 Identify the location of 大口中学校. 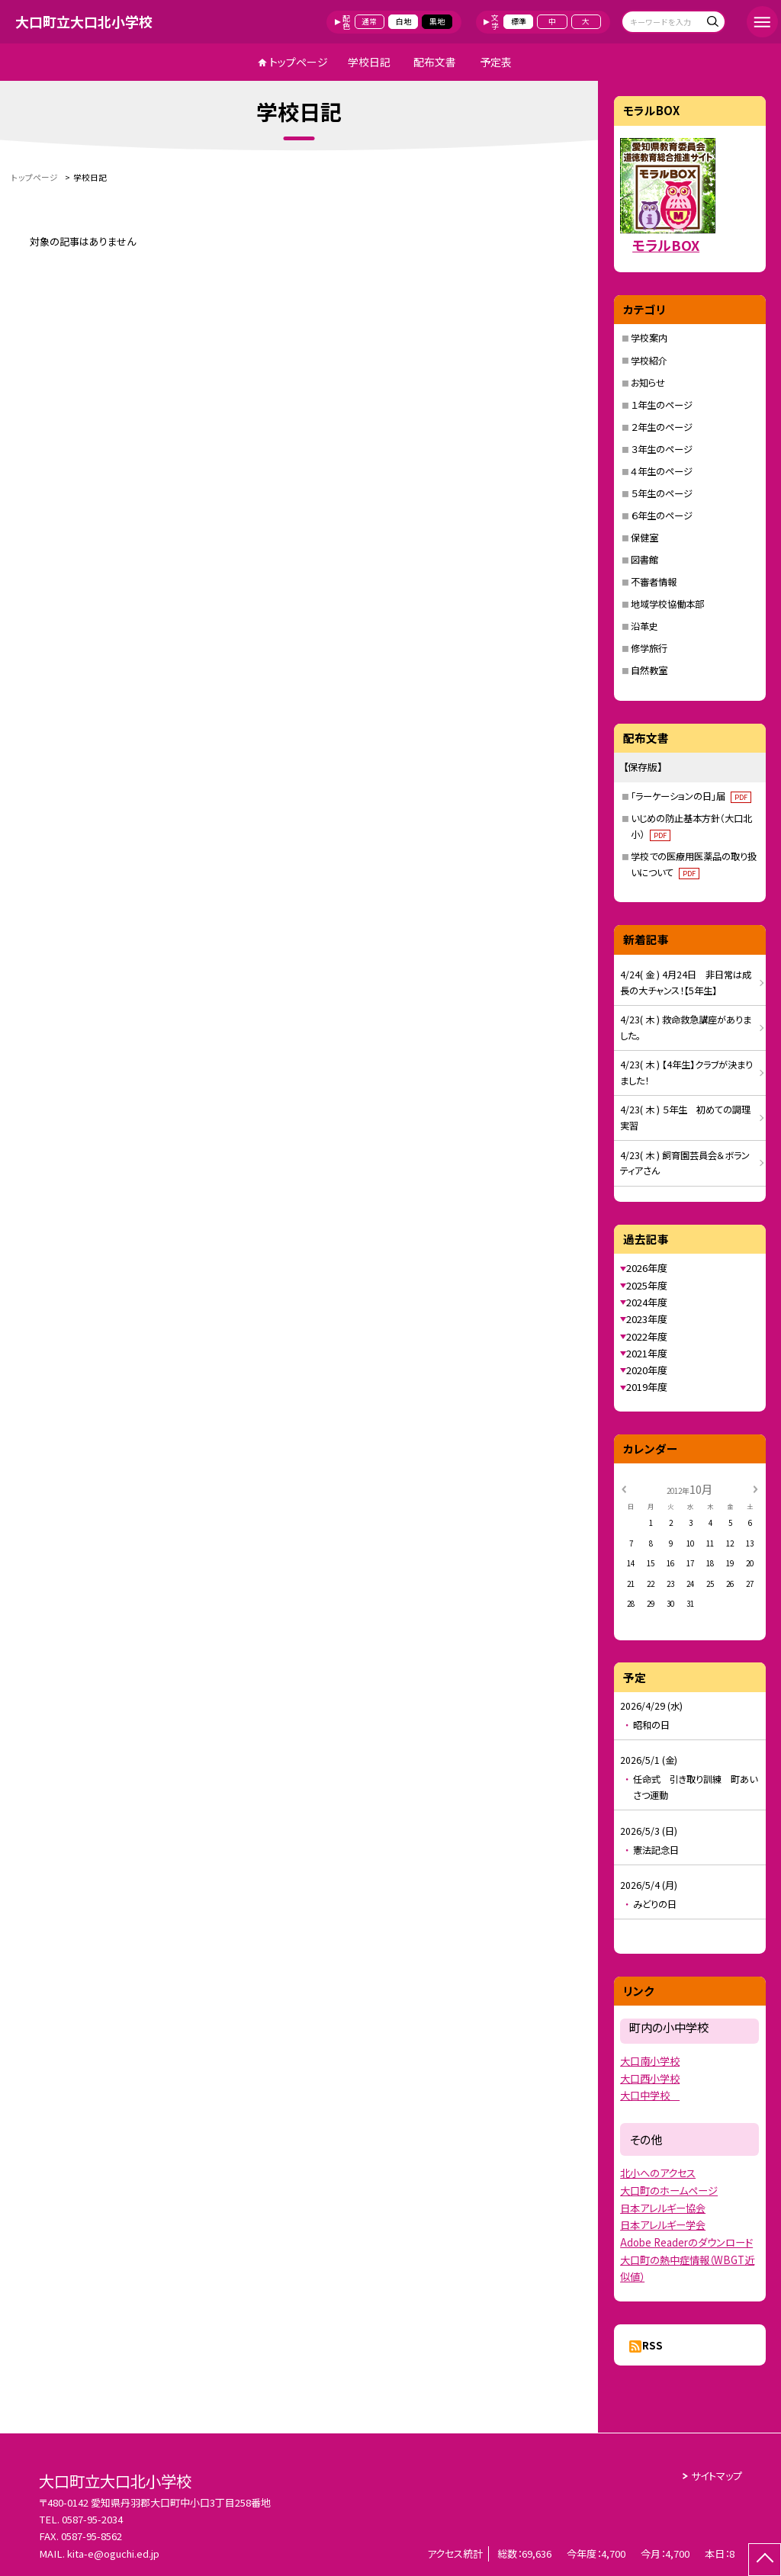
(650, 2095).